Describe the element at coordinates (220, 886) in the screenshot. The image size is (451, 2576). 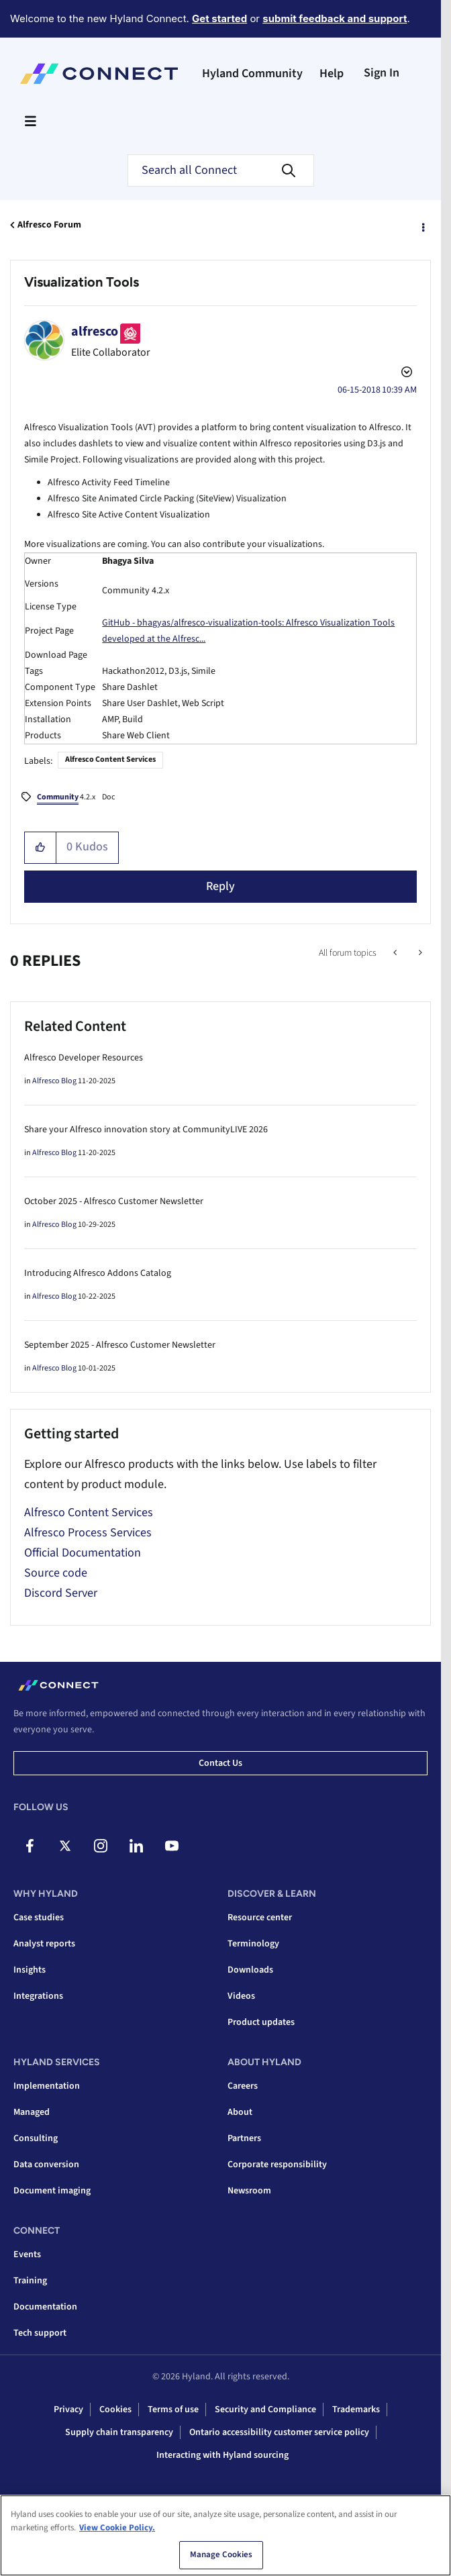
I see `Reply [Reply to Visualization Tools post]` at that location.